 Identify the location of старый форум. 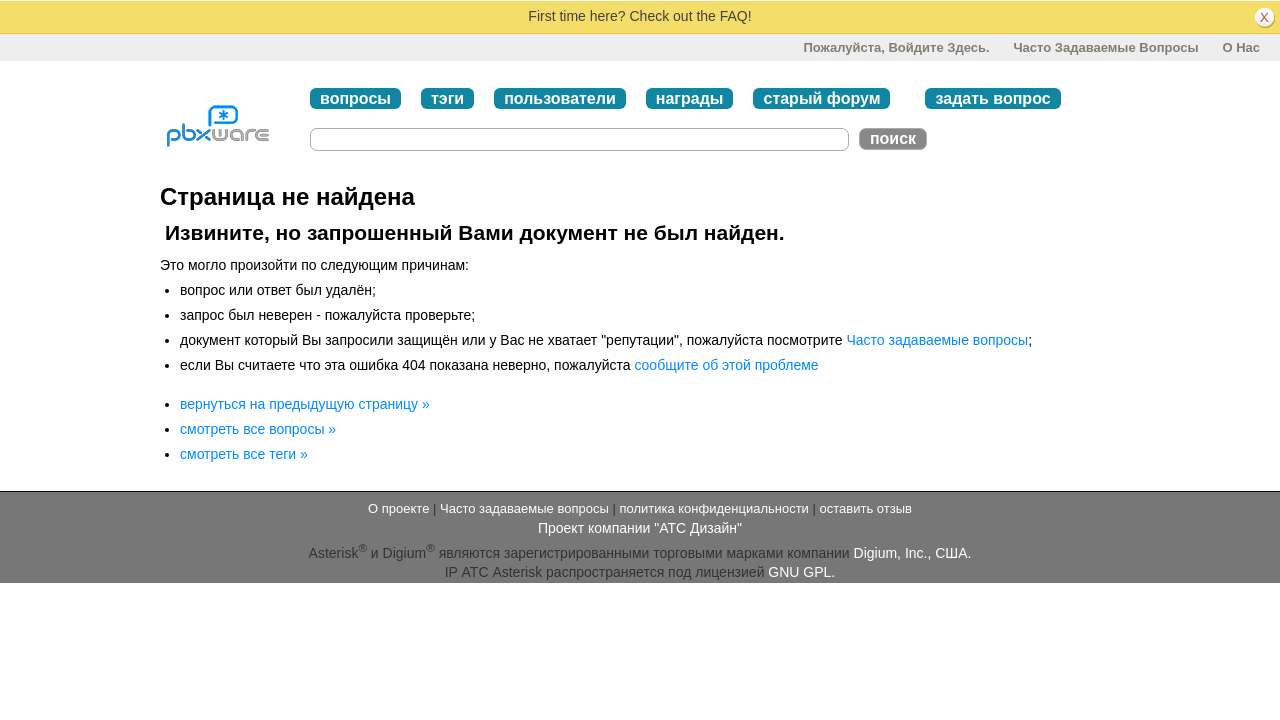
(821, 98).